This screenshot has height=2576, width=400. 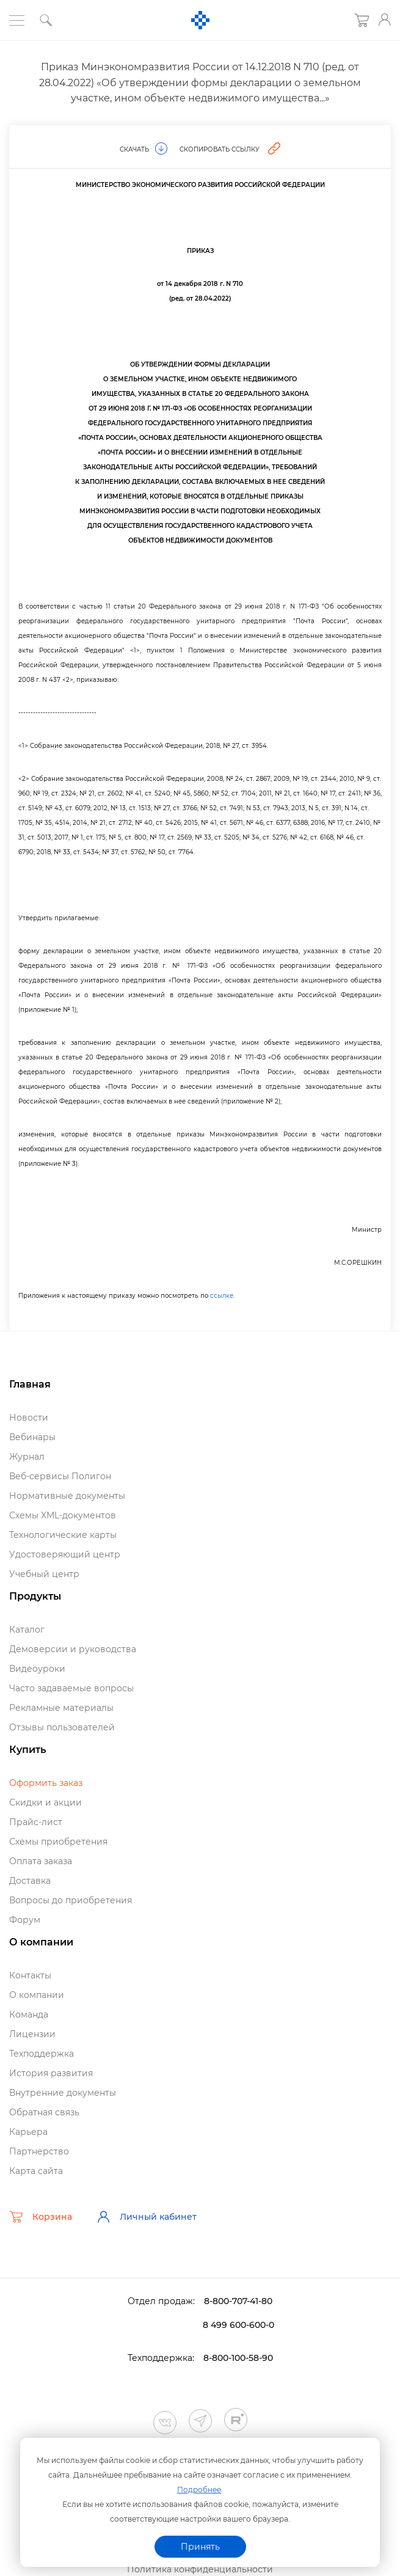 What do you see at coordinates (199, 2489) in the screenshot?
I see `Подробнее` at bounding box center [199, 2489].